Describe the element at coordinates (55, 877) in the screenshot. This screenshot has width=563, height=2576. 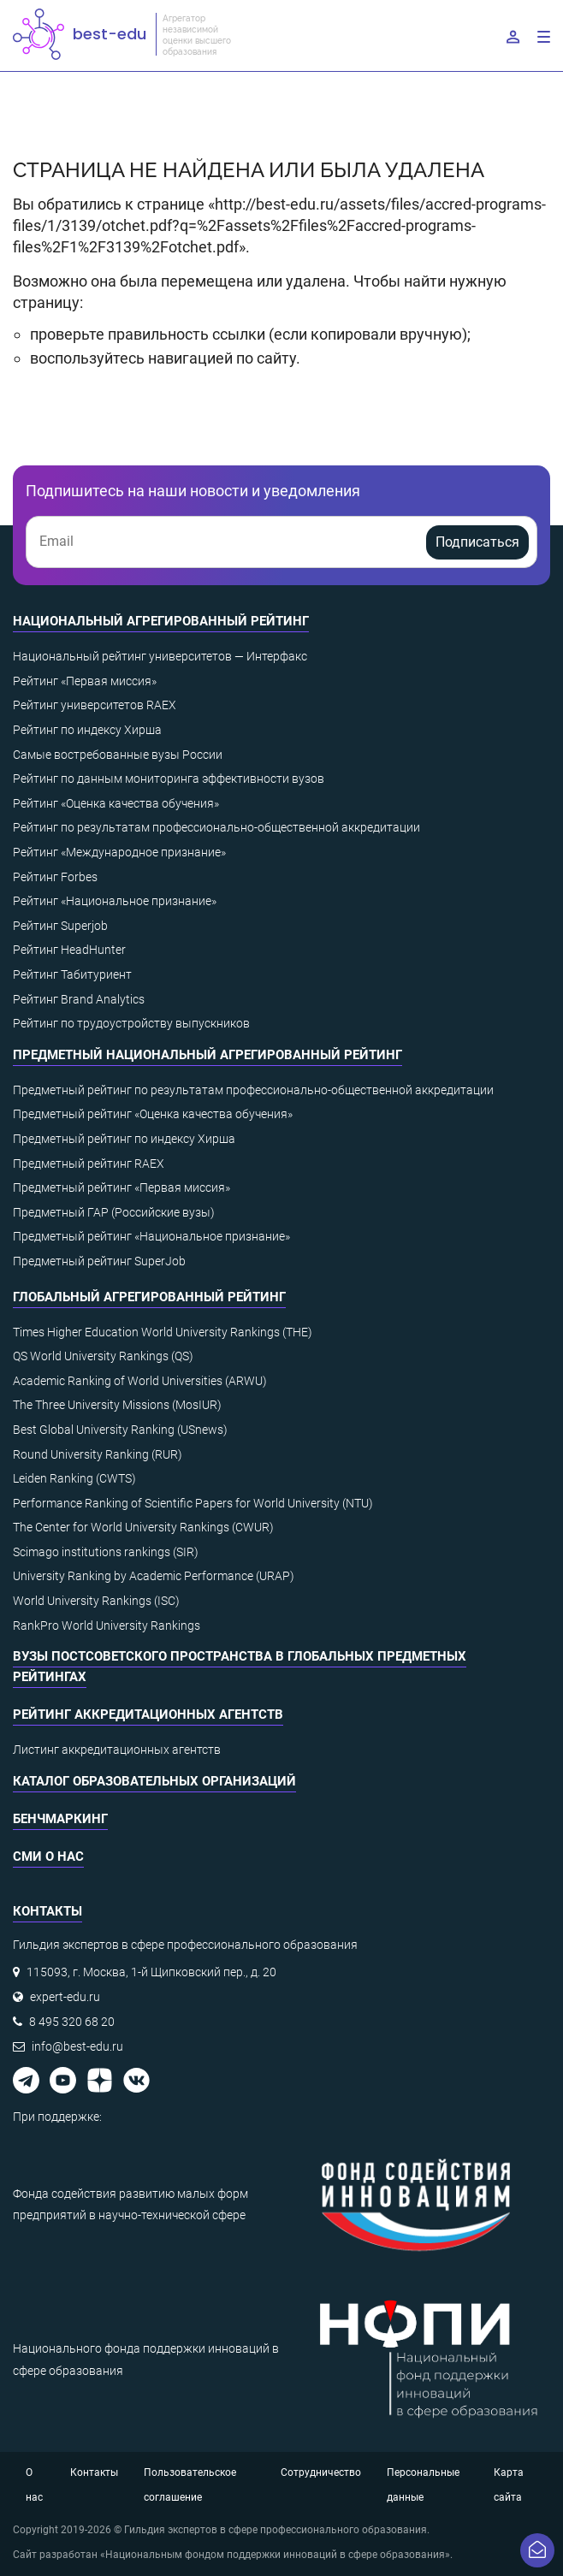
I see `Рейтинг Forbes` at that location.